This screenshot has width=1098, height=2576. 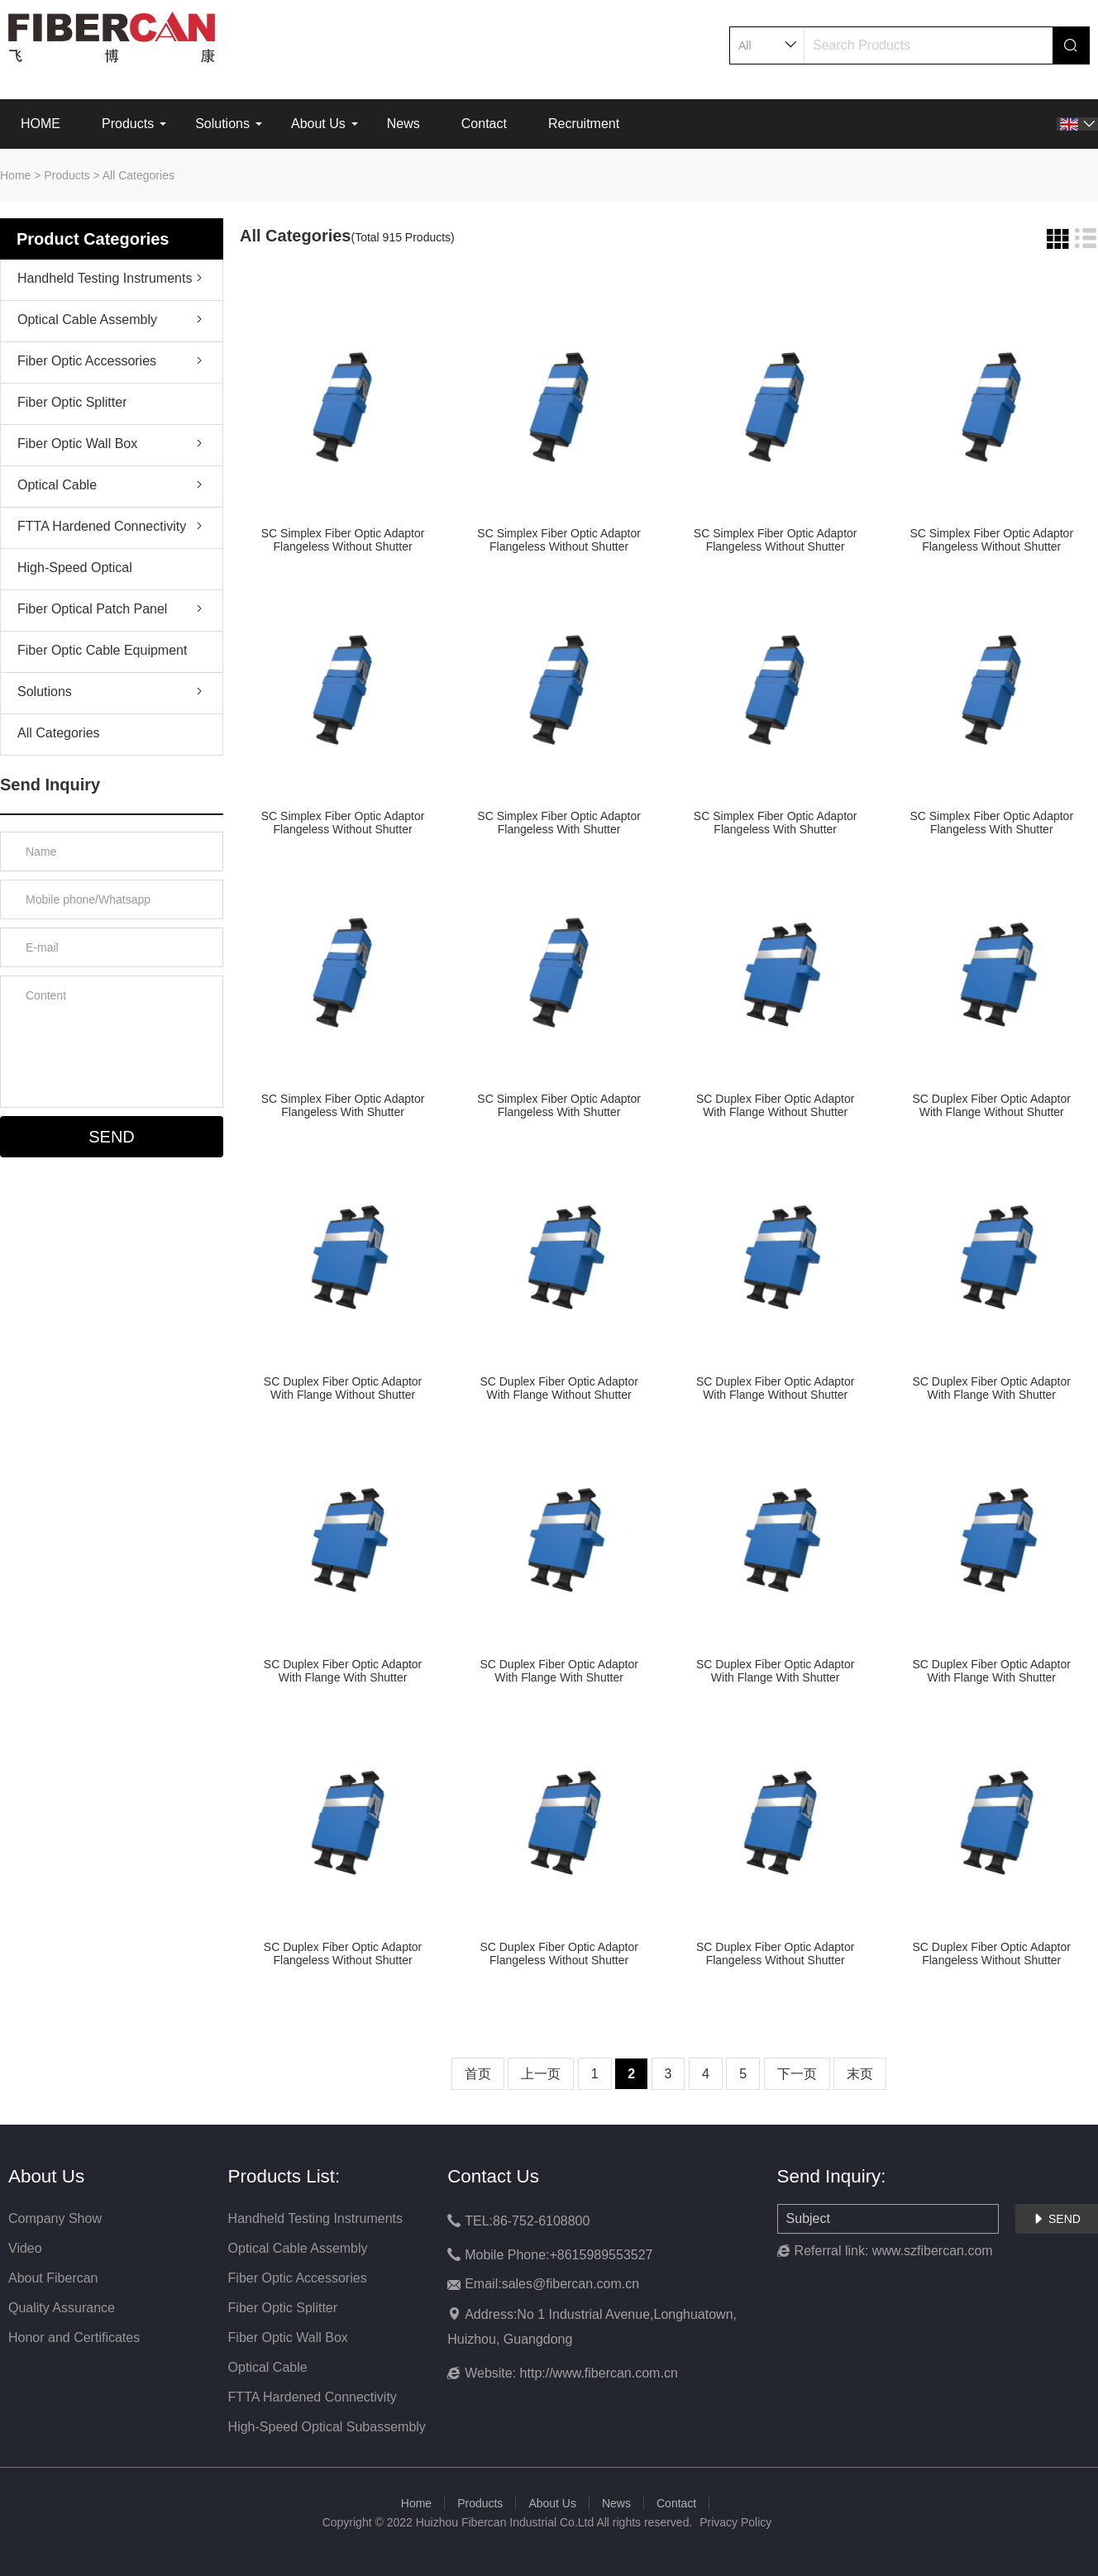 What do you see at coordinates (478, 2074) in the screenshot?
I see `首页` at bounding box center [478, 2074].